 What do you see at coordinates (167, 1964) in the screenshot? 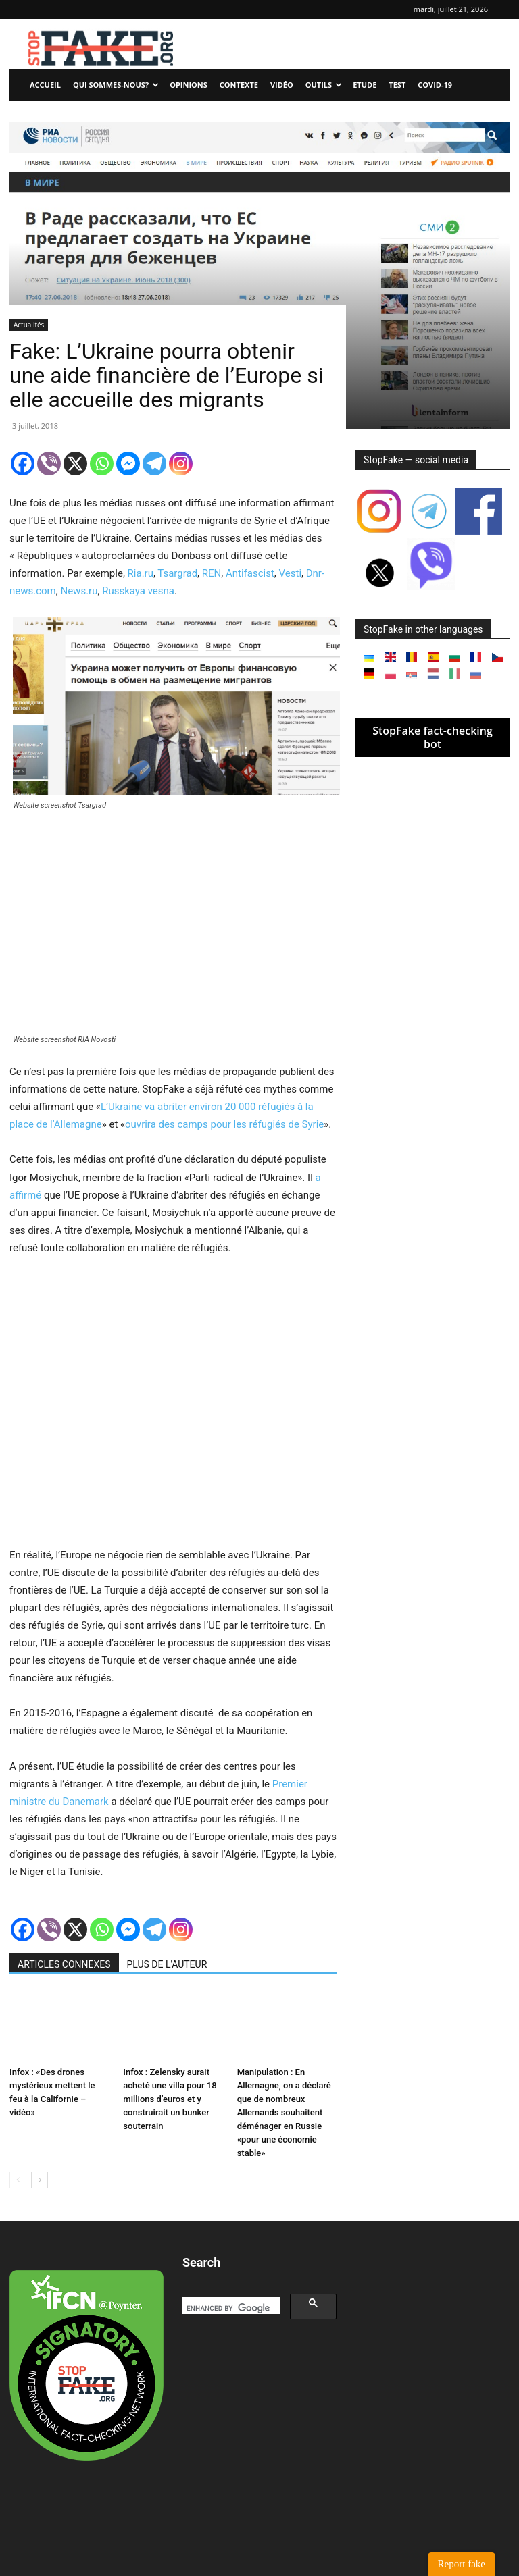
I see `PLUS DE L'AUTEUR` at bounding box center [167, 1964].